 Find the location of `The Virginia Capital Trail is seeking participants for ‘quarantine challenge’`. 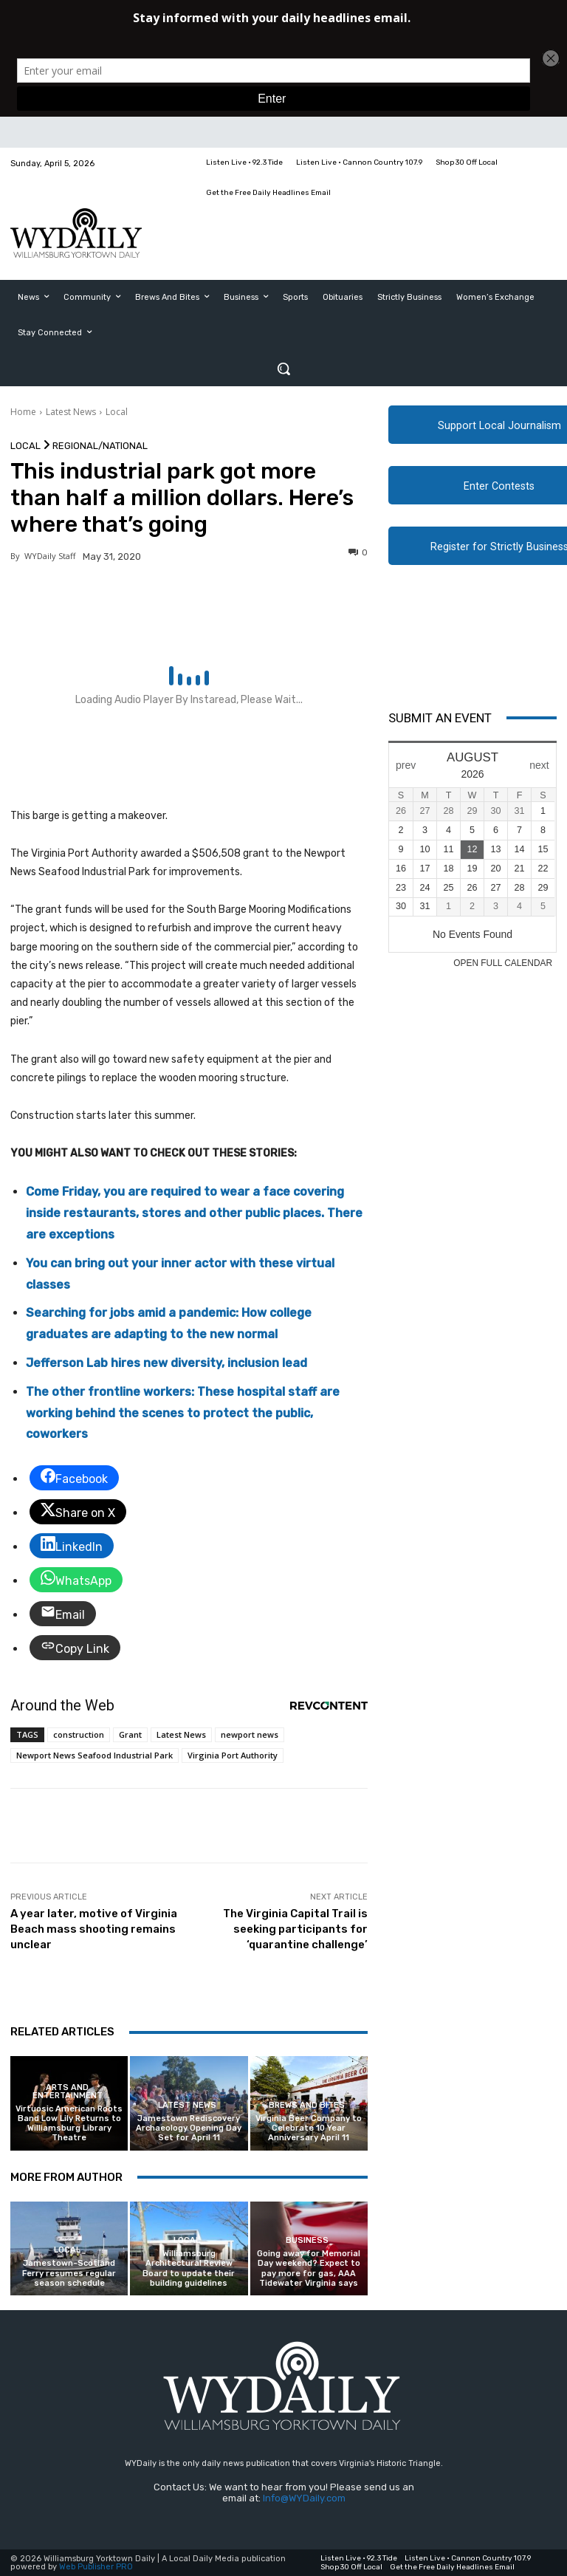

The Virginia Capital Trail is seeking participants for ‘quarantine challenge’ is located at coordinates (295, 1929).